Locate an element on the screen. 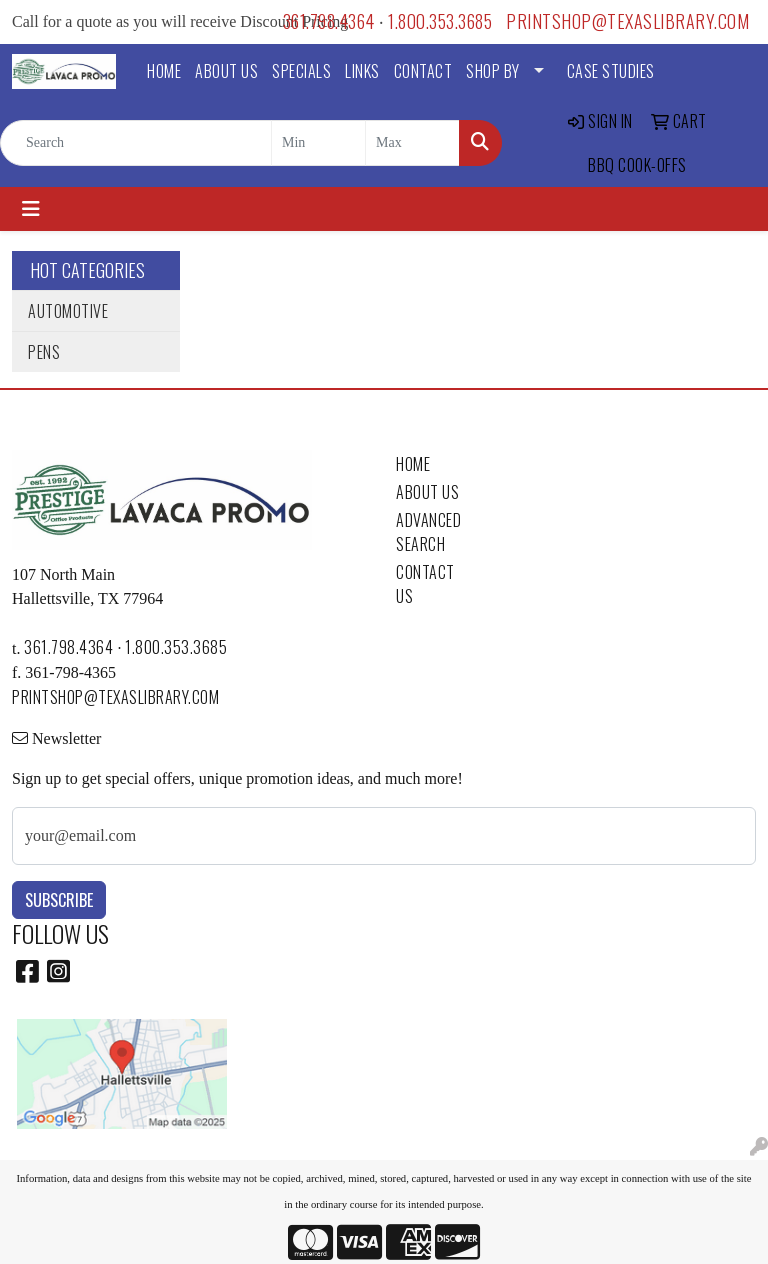  1.800.353.3685 is located at coordinates (440, 21).